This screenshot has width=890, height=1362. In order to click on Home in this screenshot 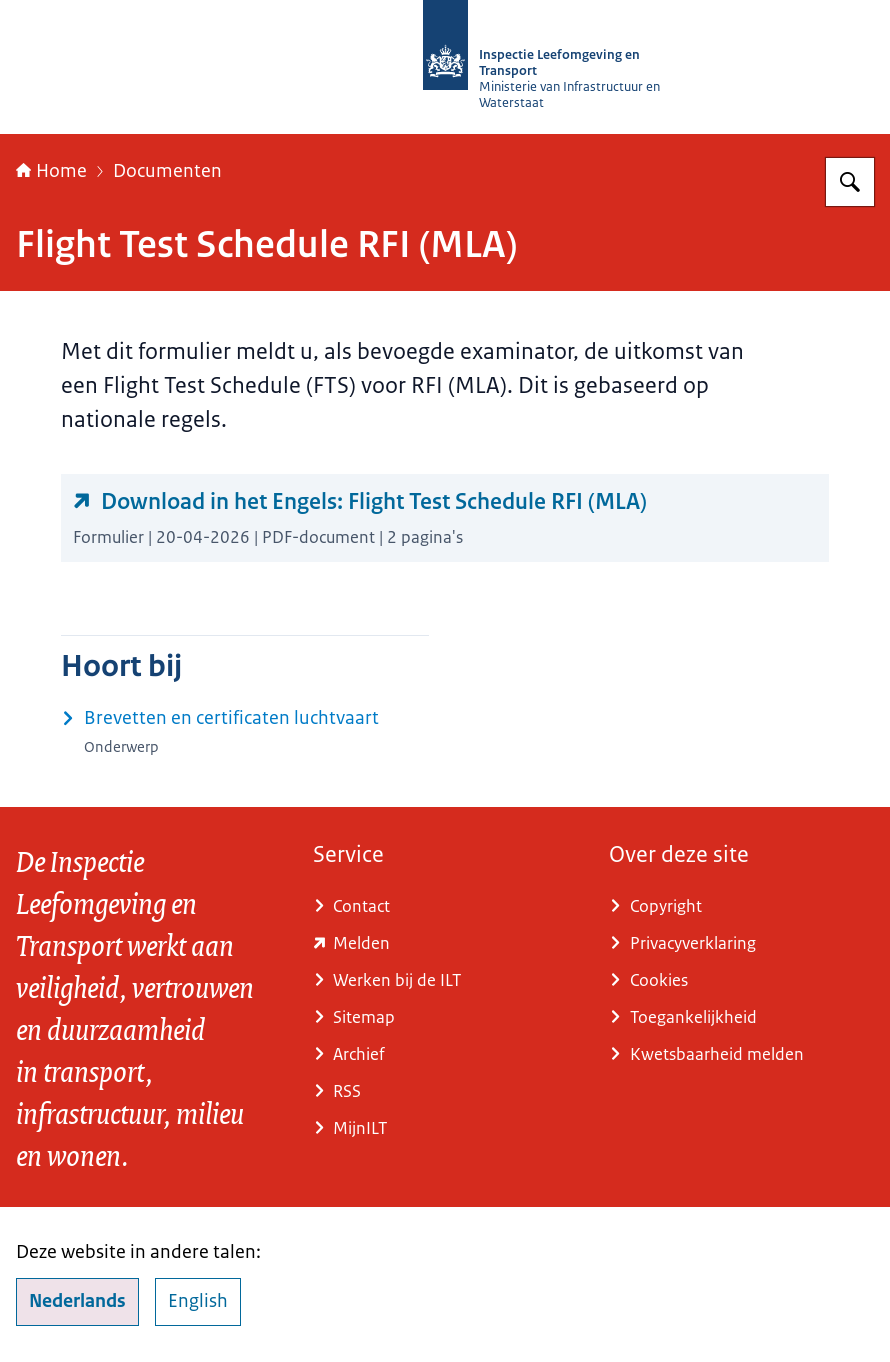, I will do `click(51, 171)`.